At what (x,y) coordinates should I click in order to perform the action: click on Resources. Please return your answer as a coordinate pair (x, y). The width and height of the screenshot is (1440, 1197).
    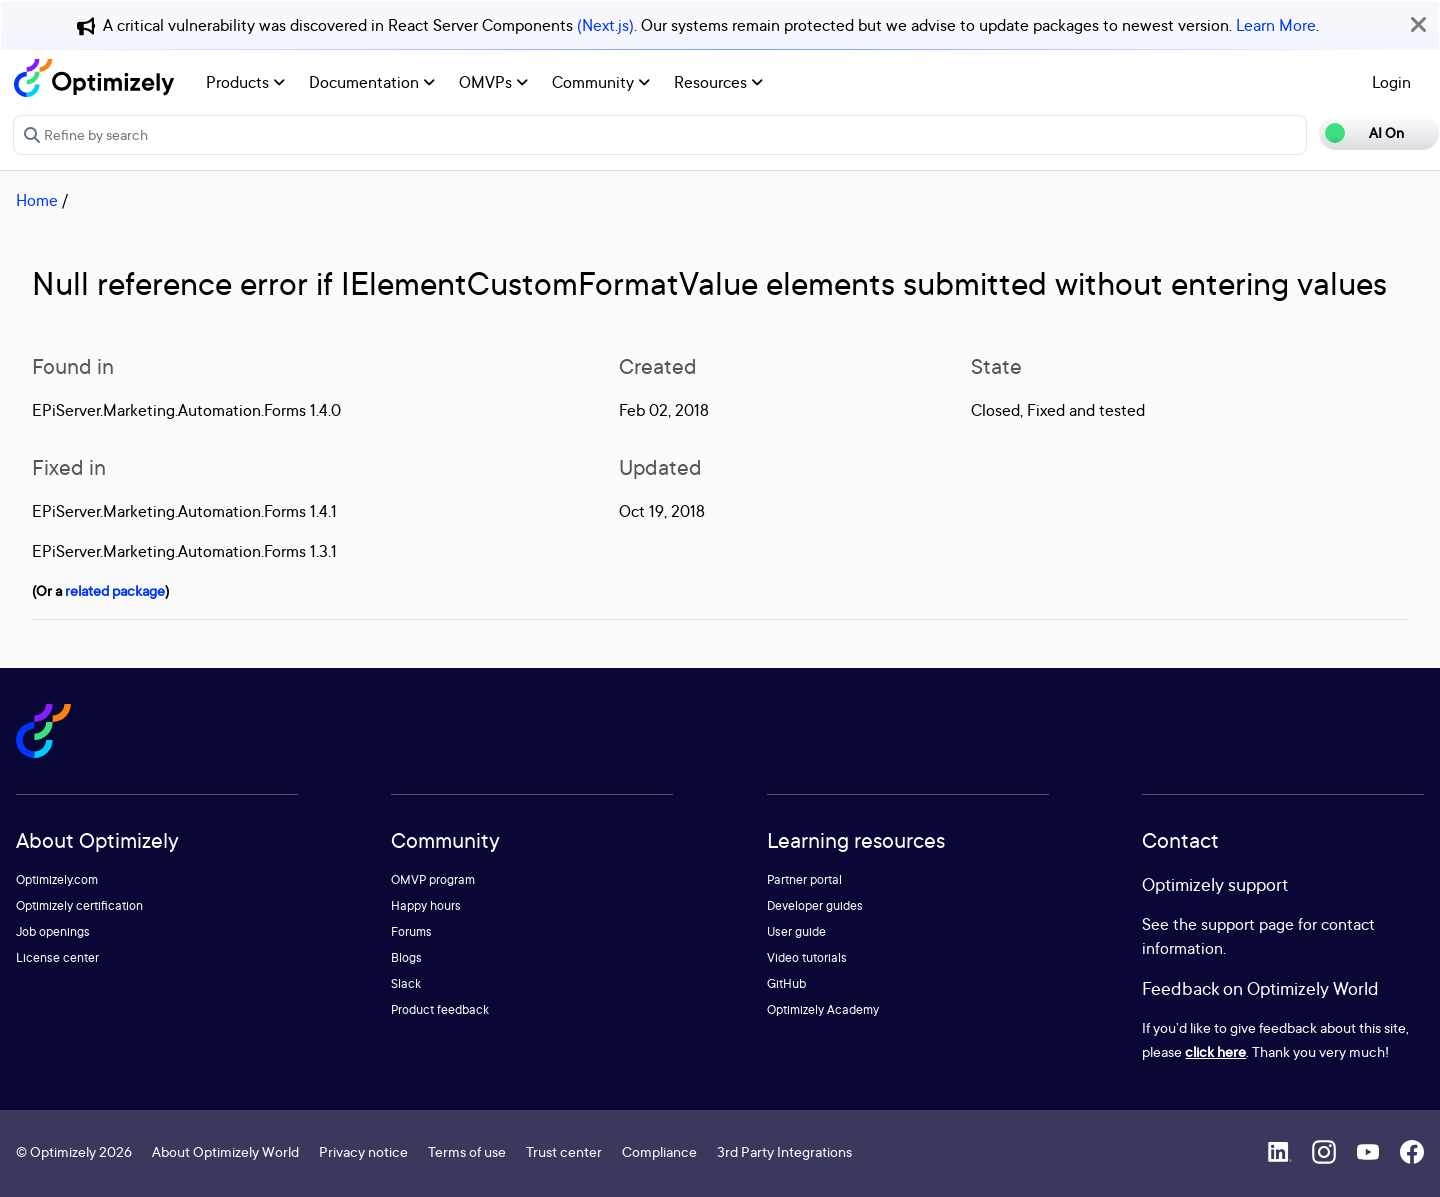
    Looking at the image, I should click on (718, 82).